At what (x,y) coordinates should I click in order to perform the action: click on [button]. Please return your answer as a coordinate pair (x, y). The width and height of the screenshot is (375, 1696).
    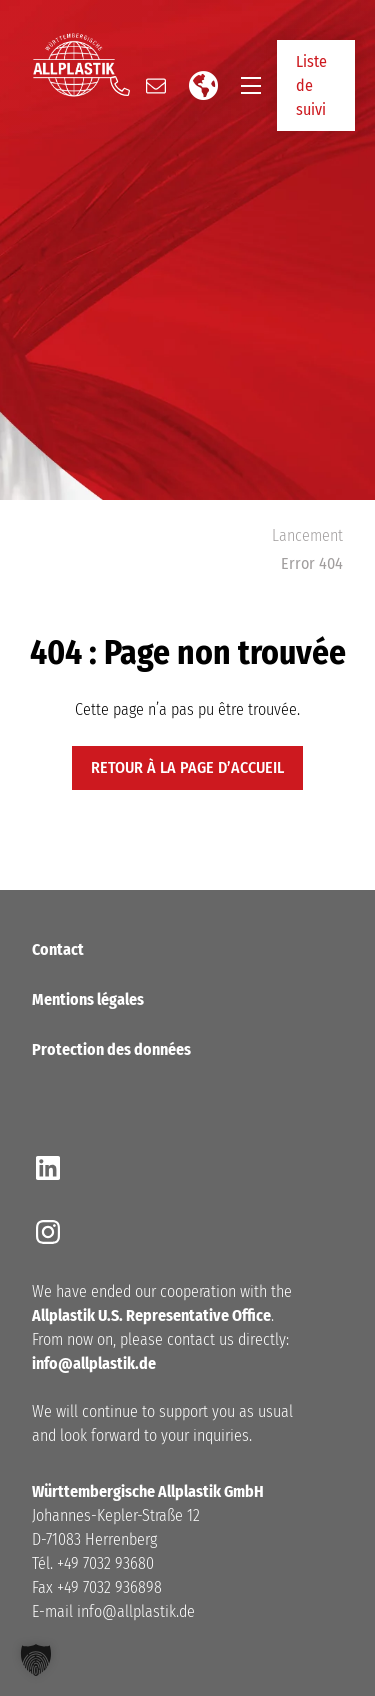
    Looking at the image, I should click on (36, 1660).